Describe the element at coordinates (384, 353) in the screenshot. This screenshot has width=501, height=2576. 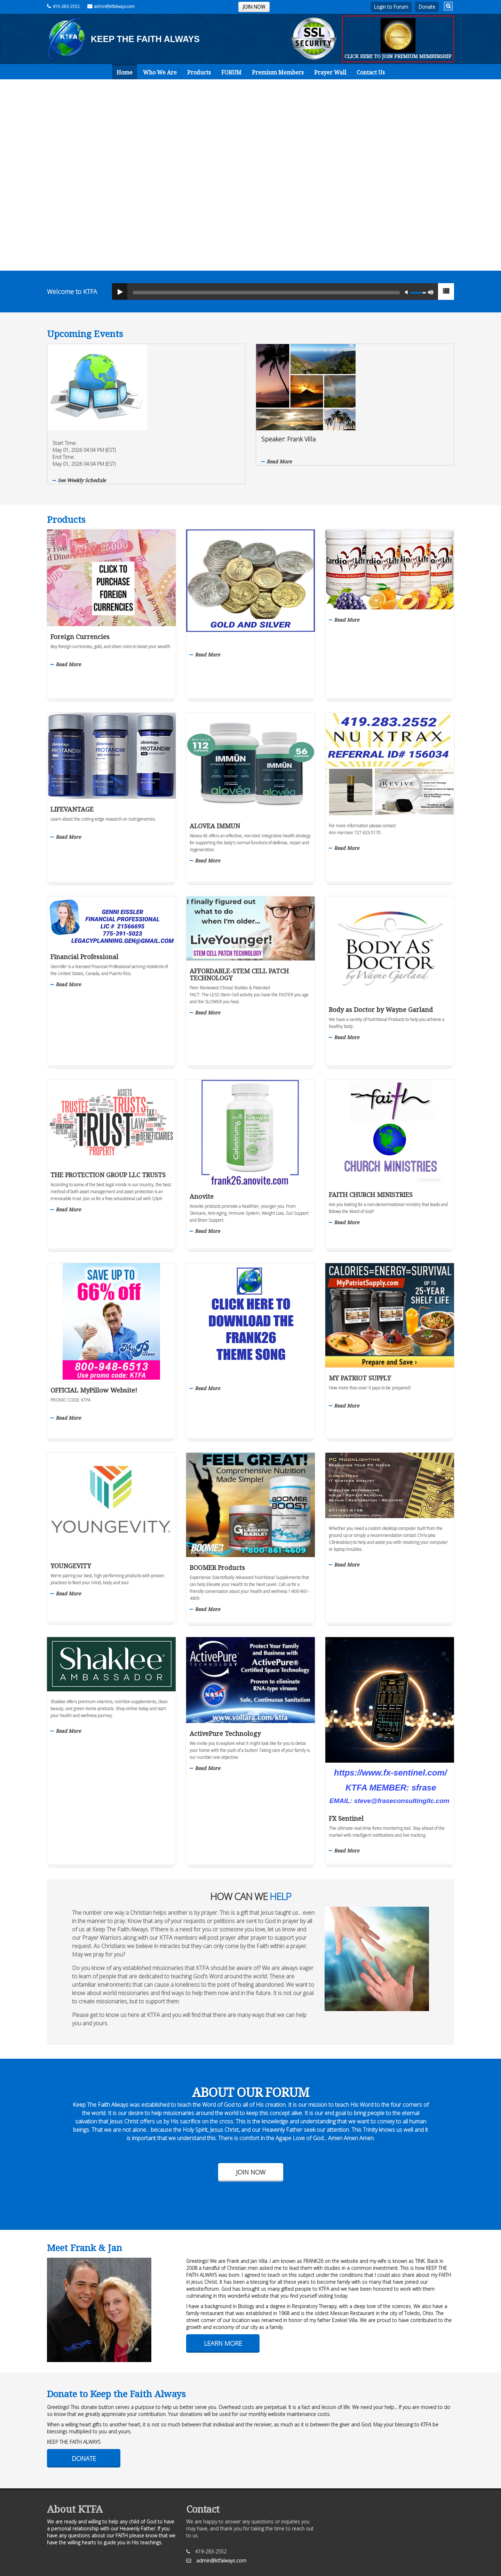
I see `Speaker: Frank Villa` at that location.